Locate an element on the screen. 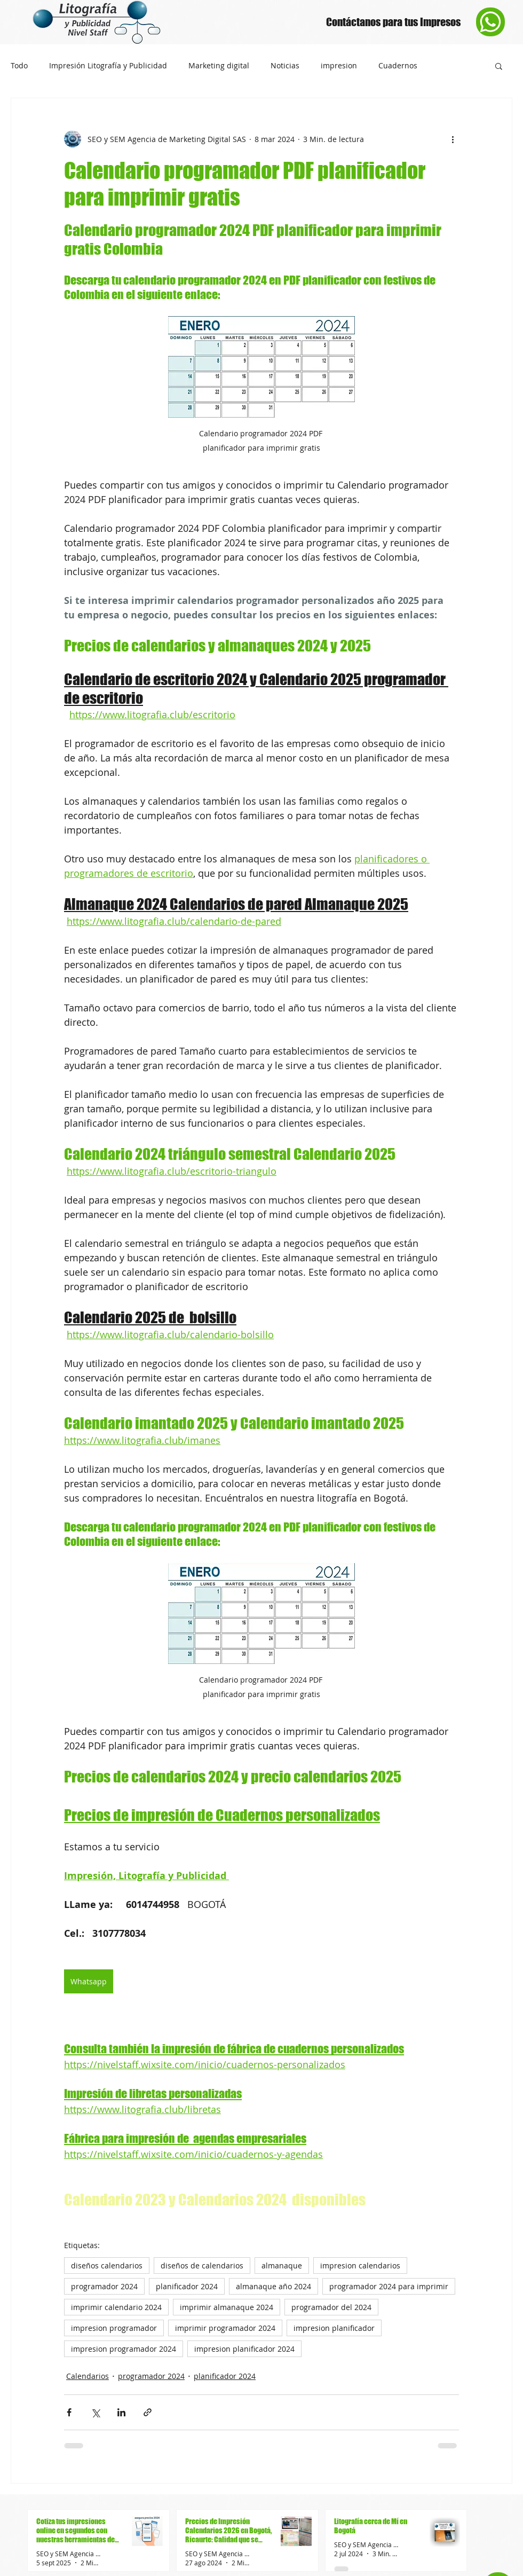 This screenshot has width=523, height=2576. impresion planificador is located at coordinates (334, 2328).